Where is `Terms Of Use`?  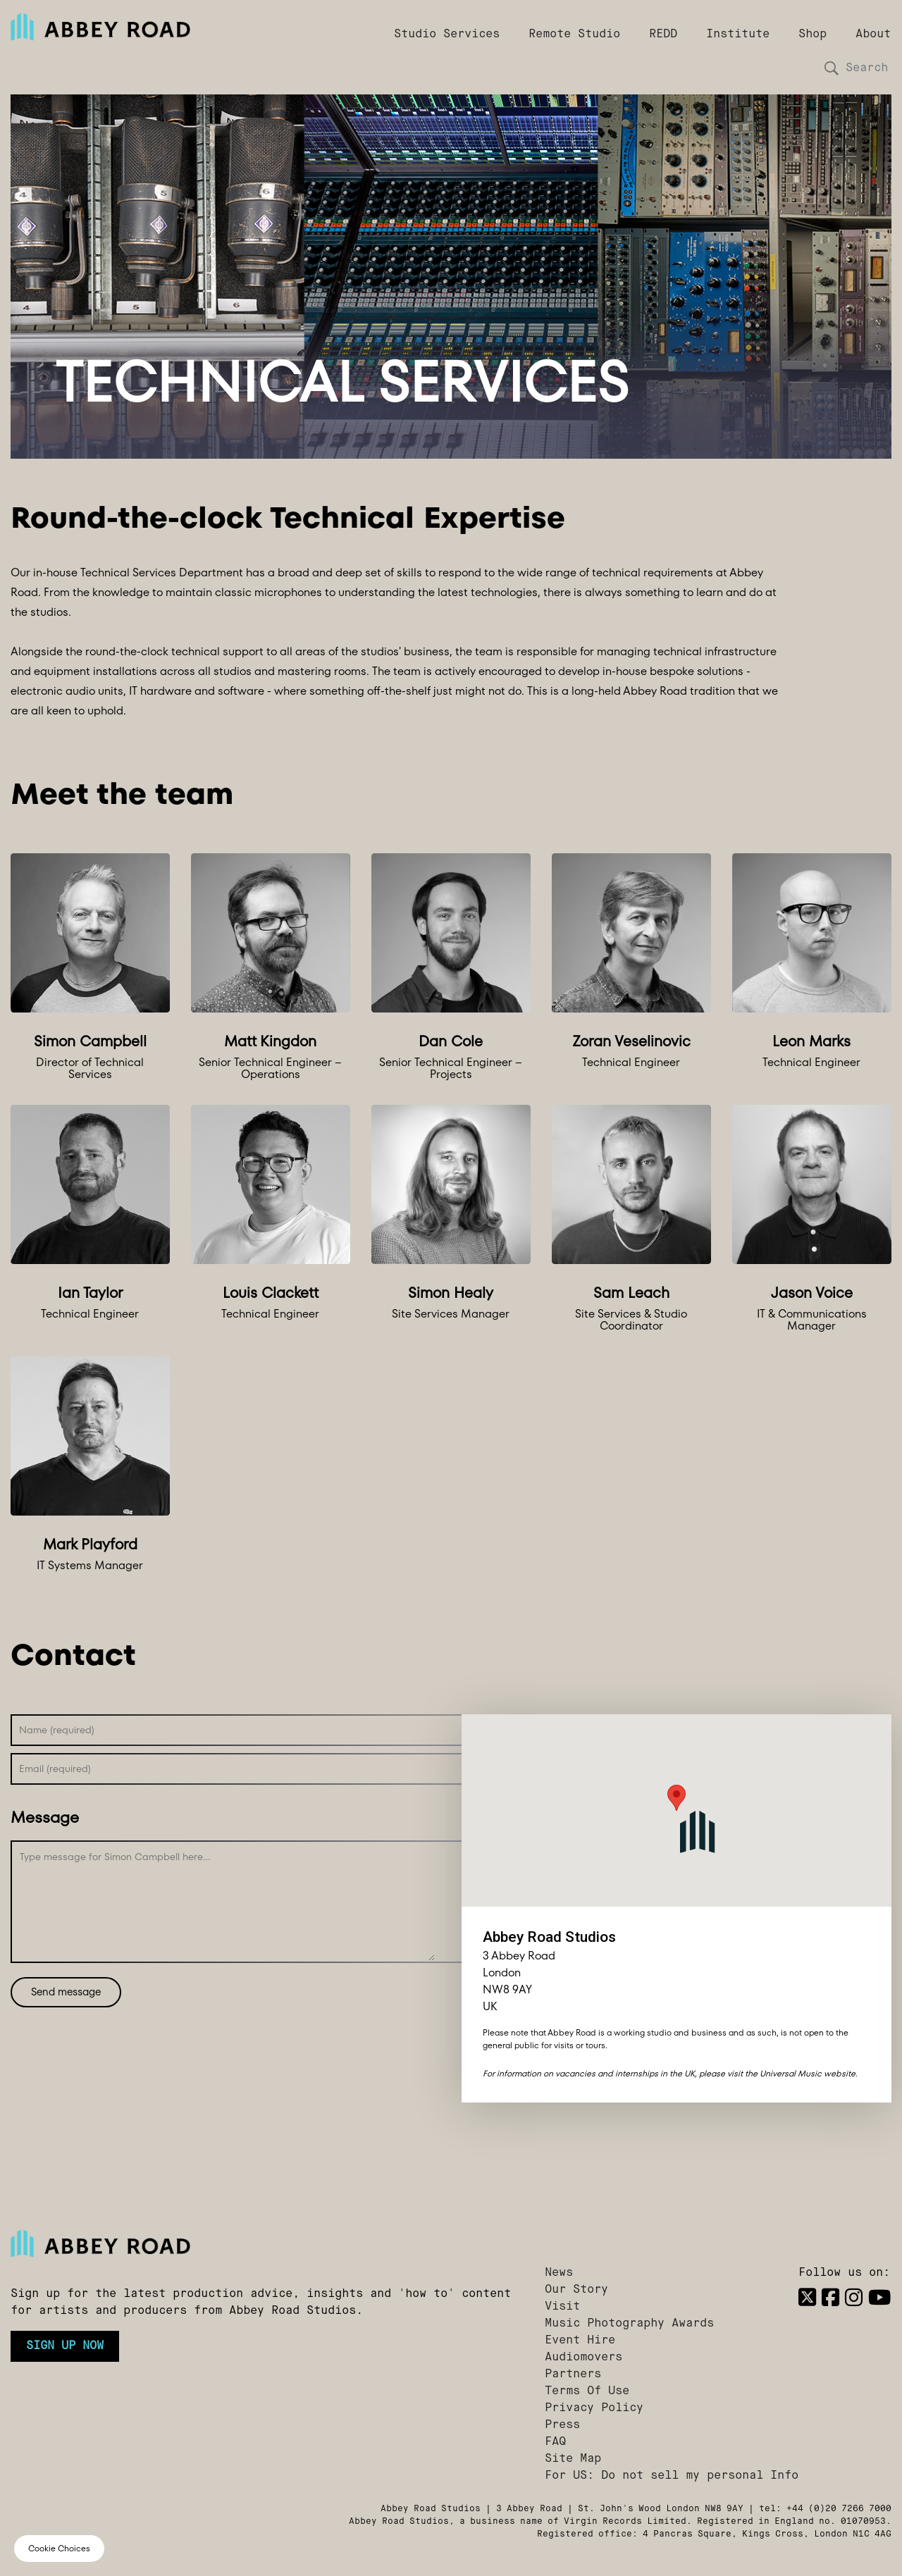
Terms Of Use is located at coordinates (587, 2391).